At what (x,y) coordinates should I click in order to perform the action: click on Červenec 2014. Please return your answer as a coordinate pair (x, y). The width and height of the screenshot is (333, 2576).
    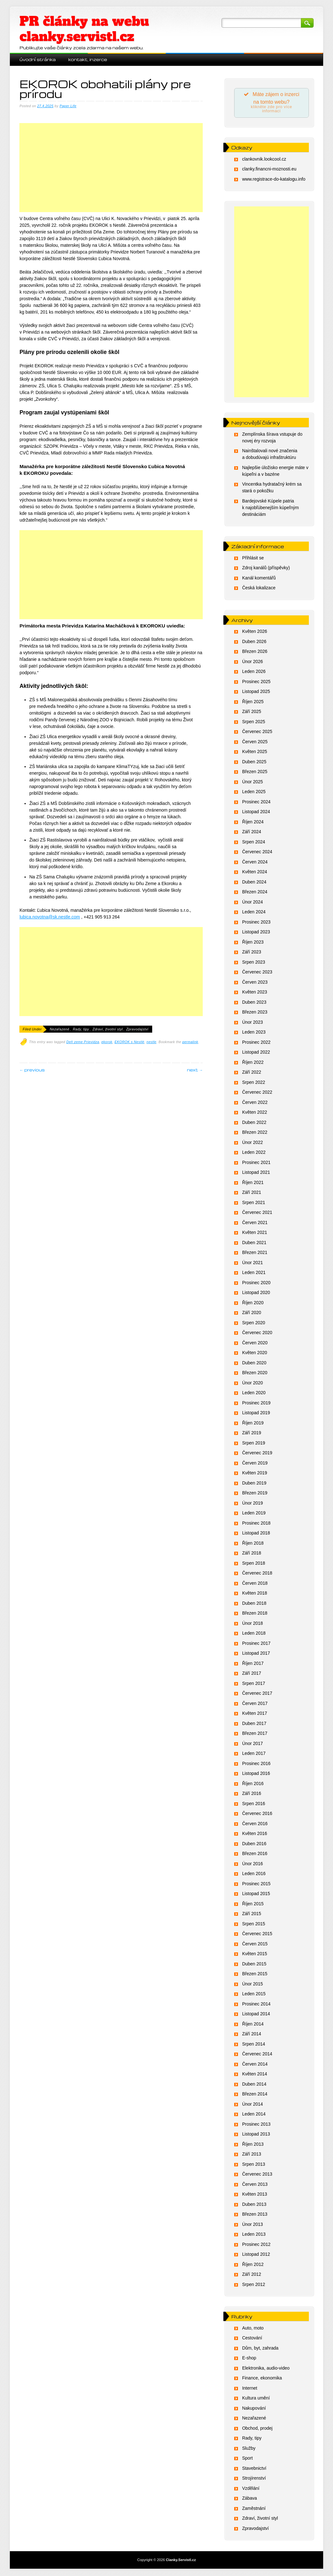
    Looking at the image, I should click on (257, 2054).